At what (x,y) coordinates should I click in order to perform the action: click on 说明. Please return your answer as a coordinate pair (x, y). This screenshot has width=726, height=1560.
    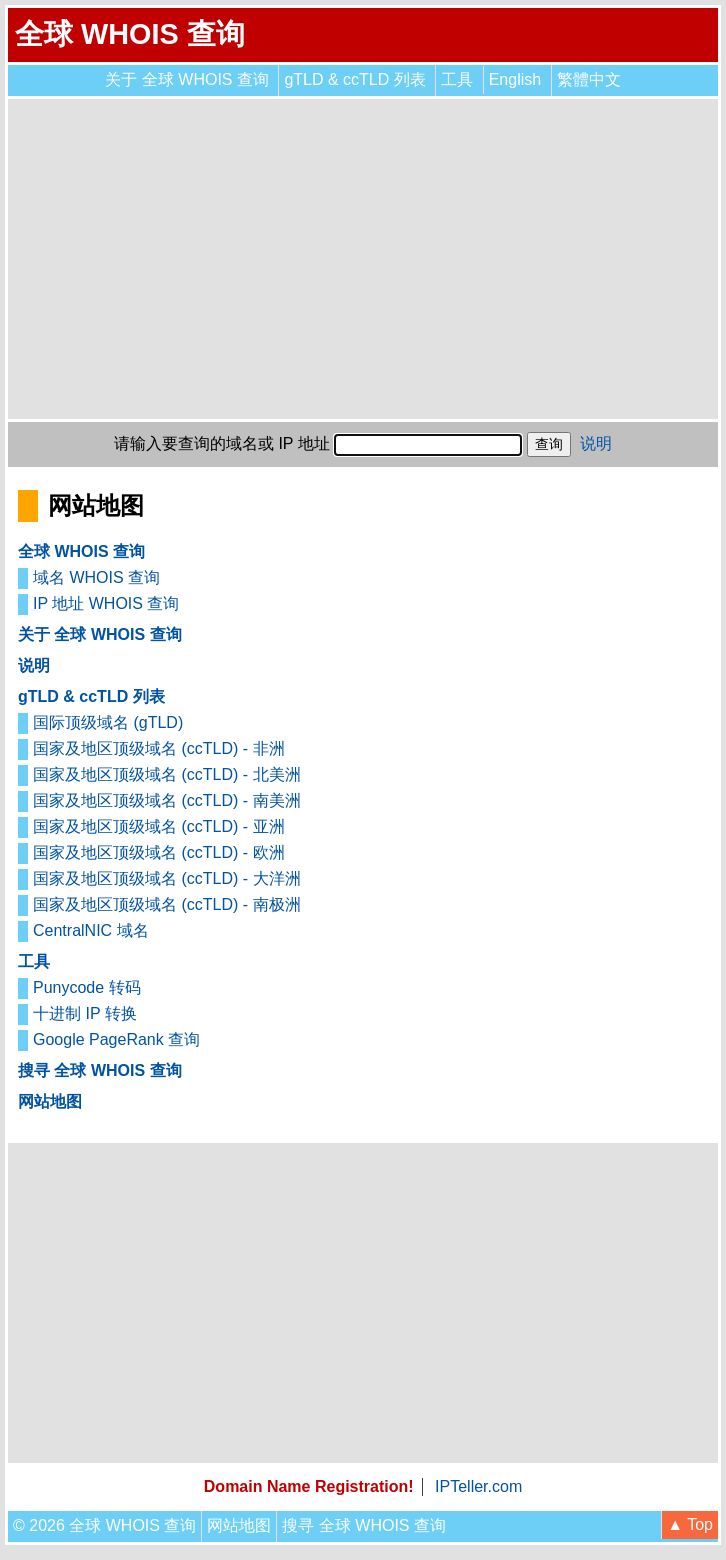
    Looking at the image, I should click on (596, 443).